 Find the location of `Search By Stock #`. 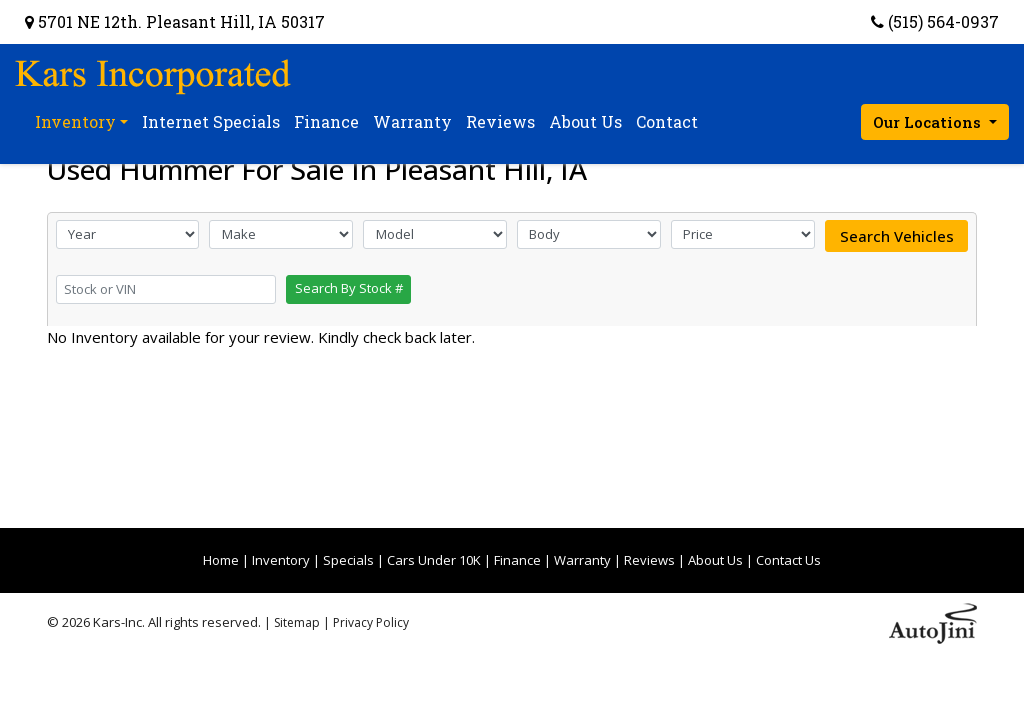

Search By Stock # is located at coordinates (349, 288).